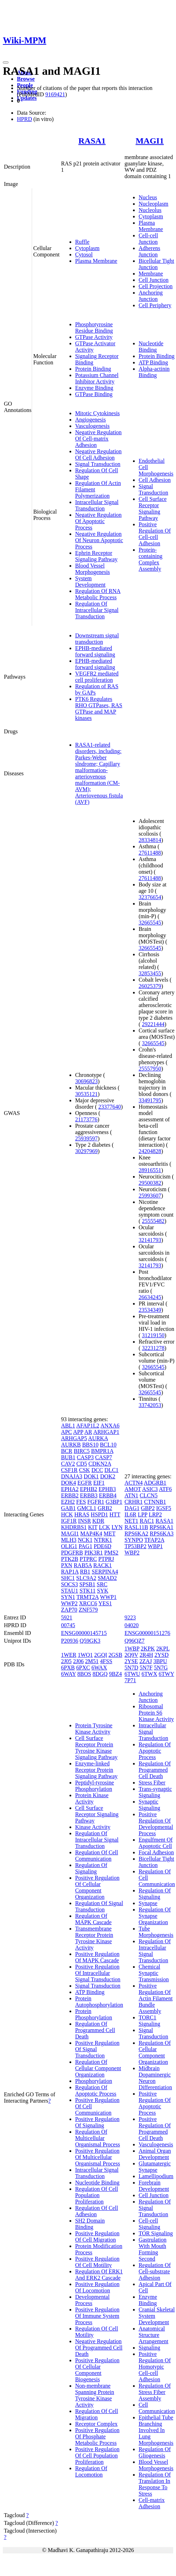 The width and height of the screenshot is (176, 2576). I want to click on 9169421, so click(55, 94).